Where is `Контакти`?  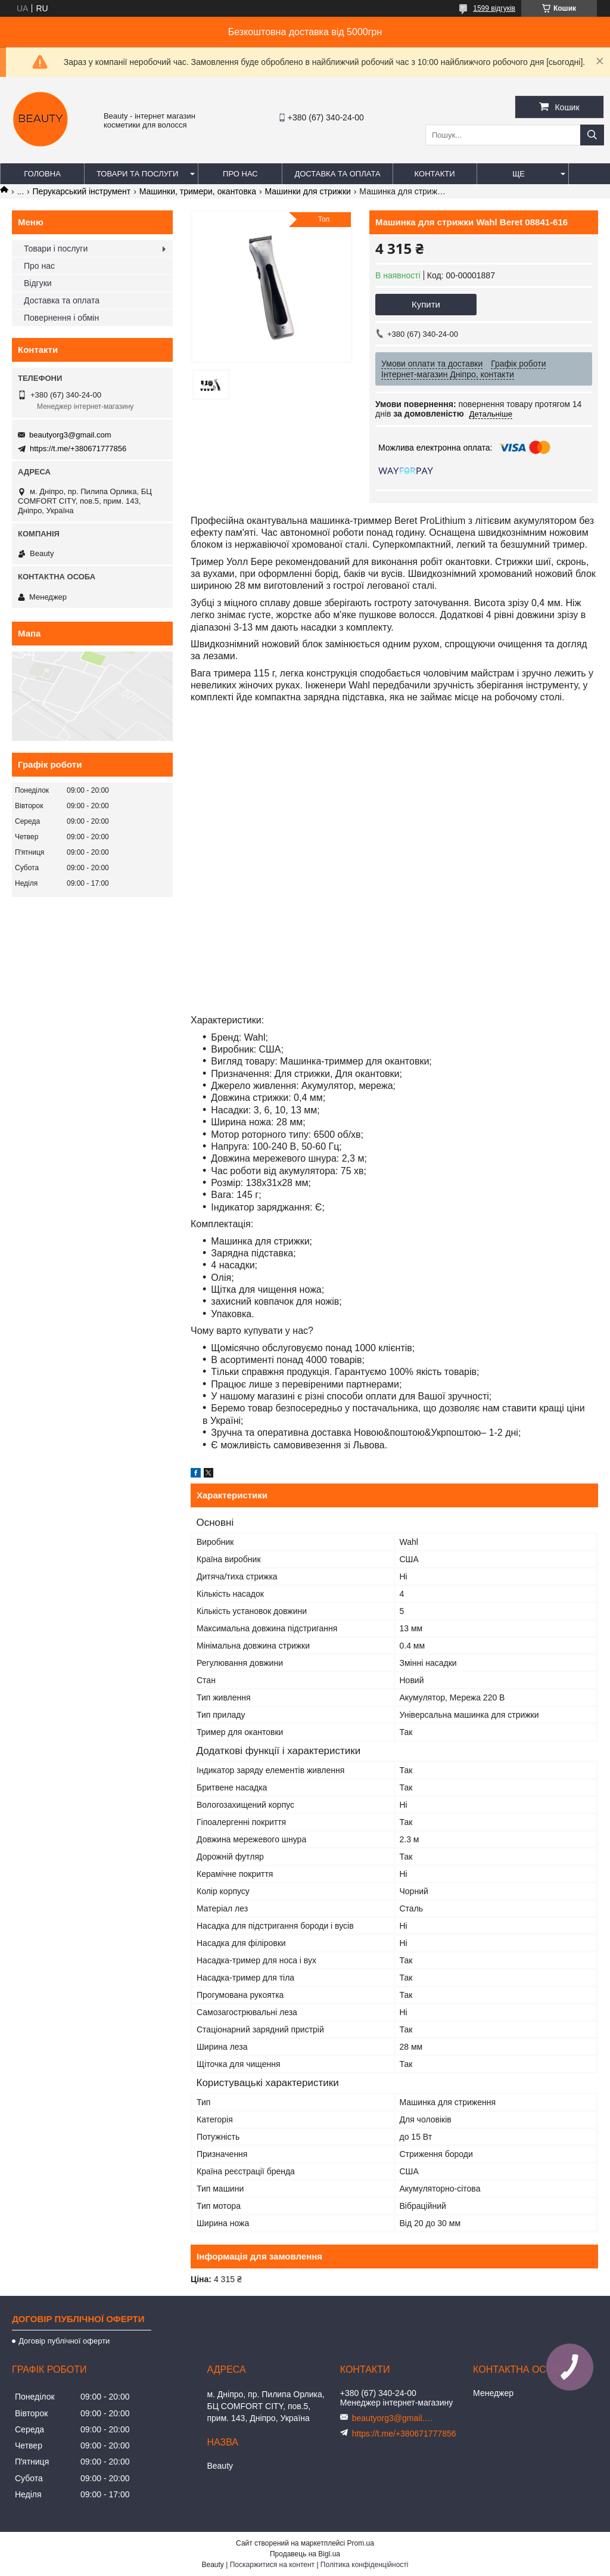
Контакти is located at coordinates (435, 173).